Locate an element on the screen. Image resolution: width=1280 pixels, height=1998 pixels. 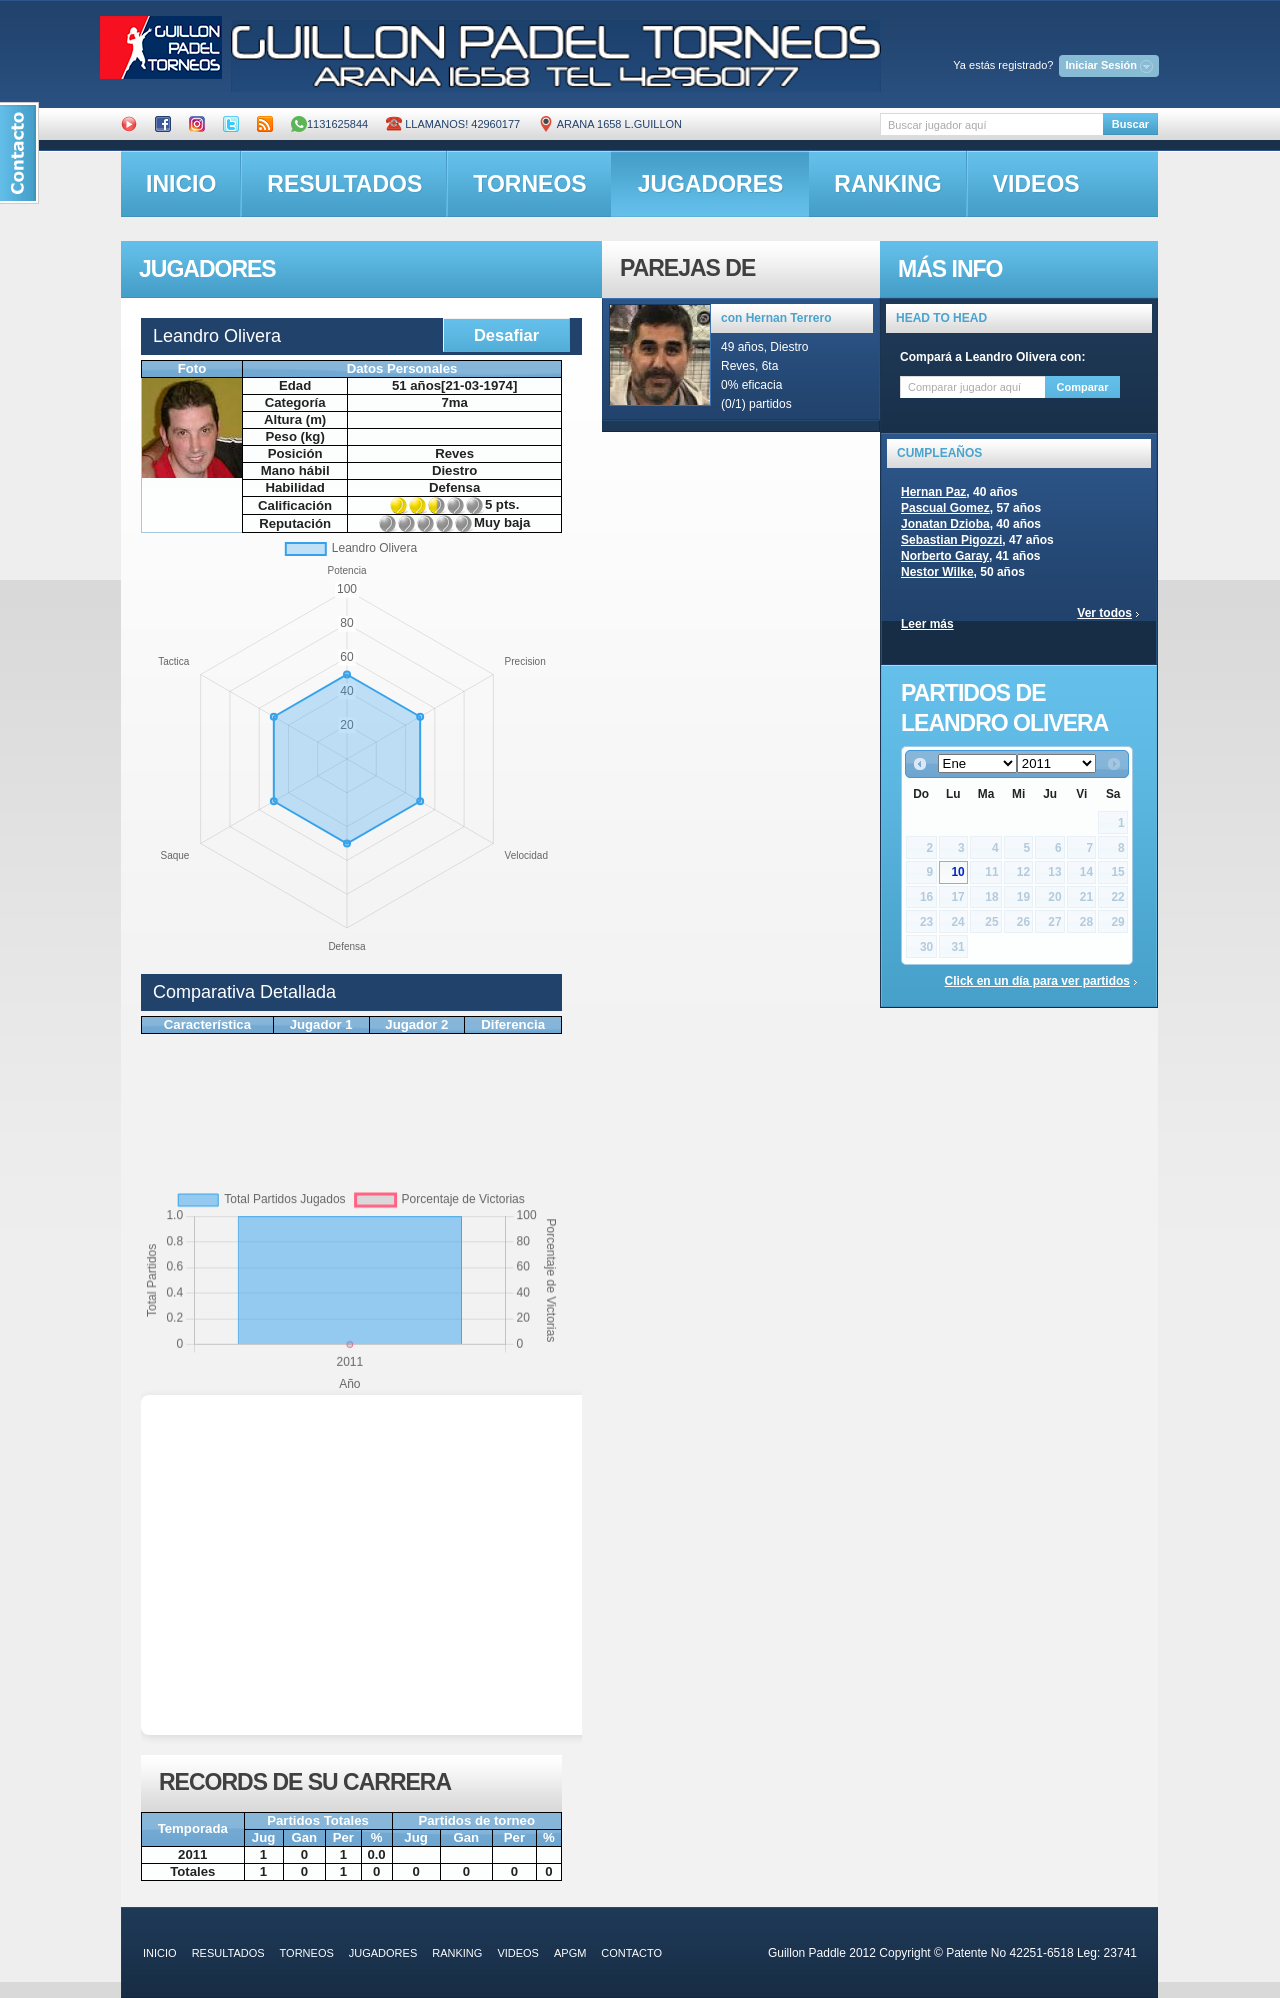
Ver todos is located at coordinates (1104, 613).